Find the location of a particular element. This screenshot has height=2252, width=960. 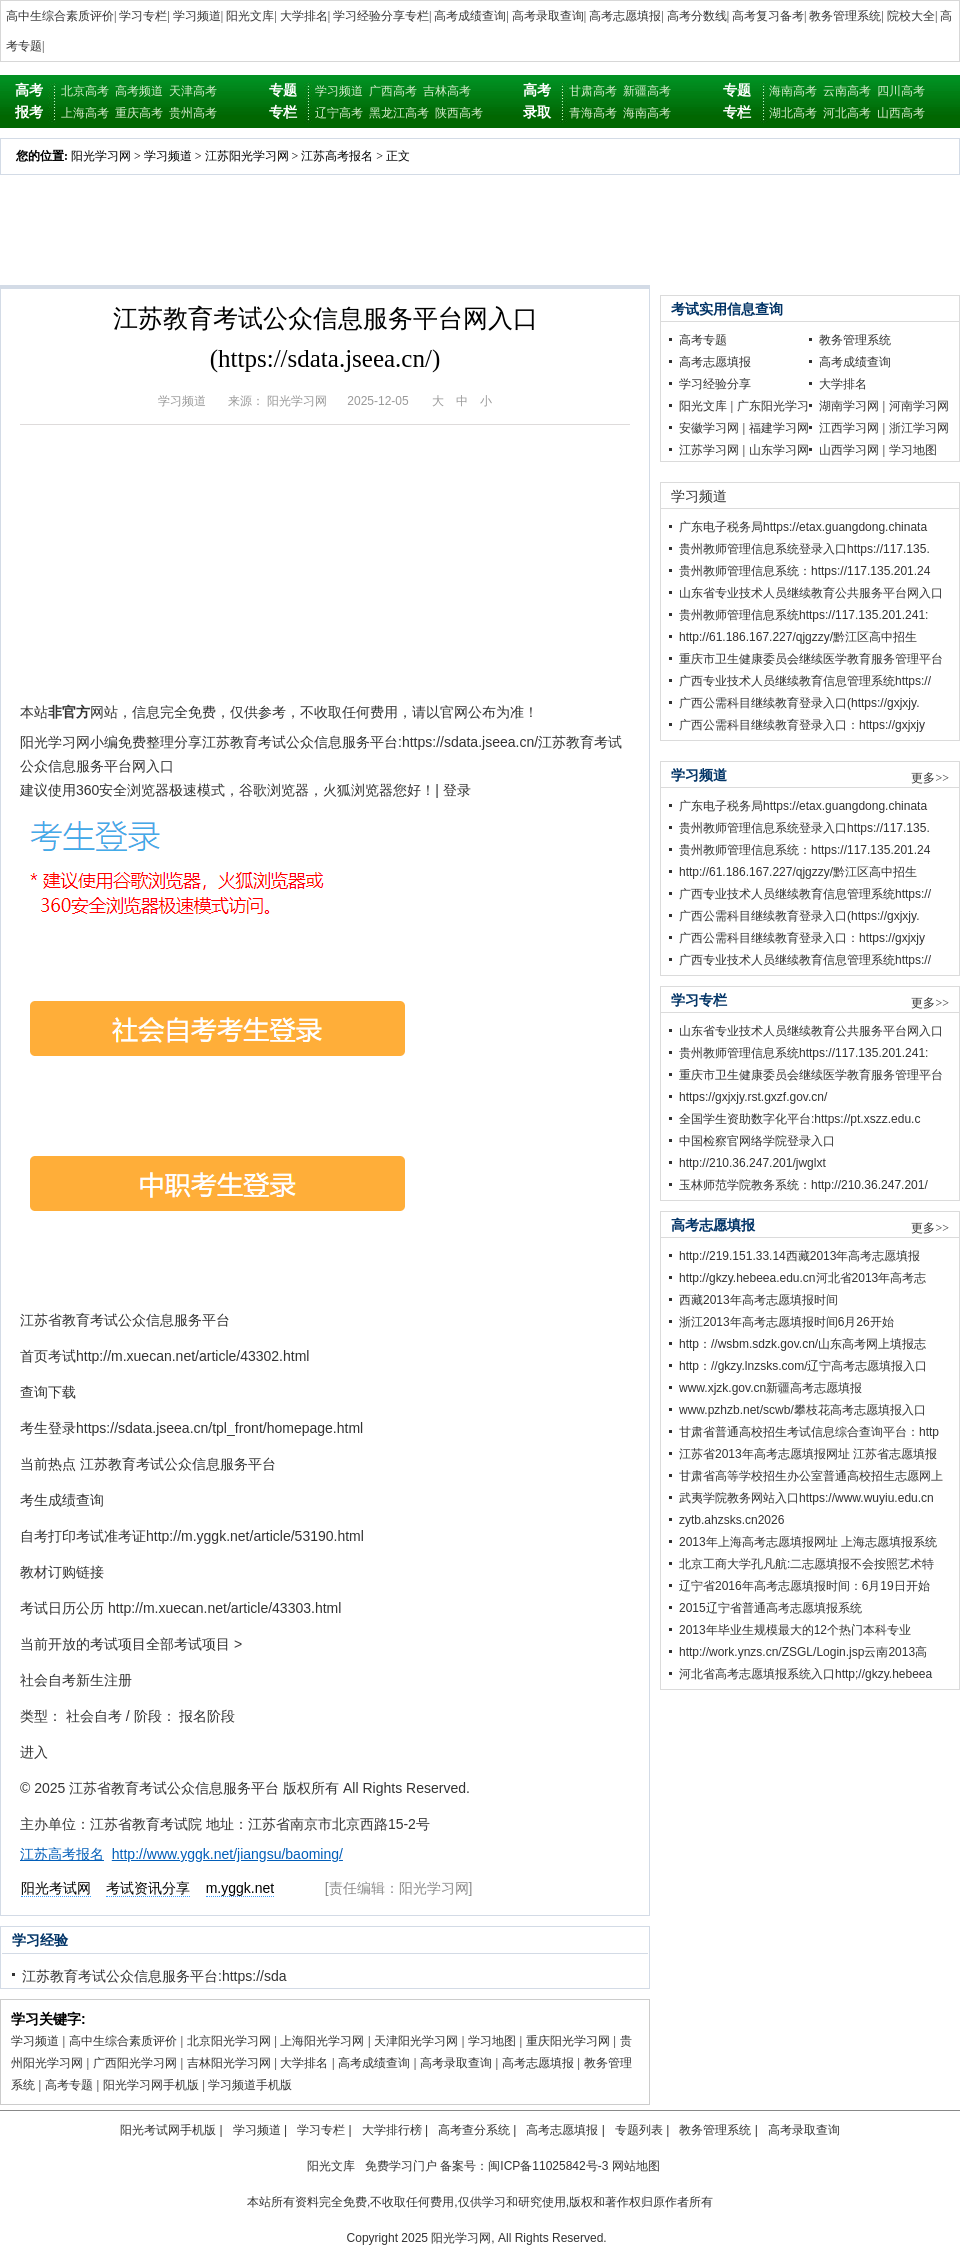

阳光考试网手机版 is located at coordinates (168, 2130).